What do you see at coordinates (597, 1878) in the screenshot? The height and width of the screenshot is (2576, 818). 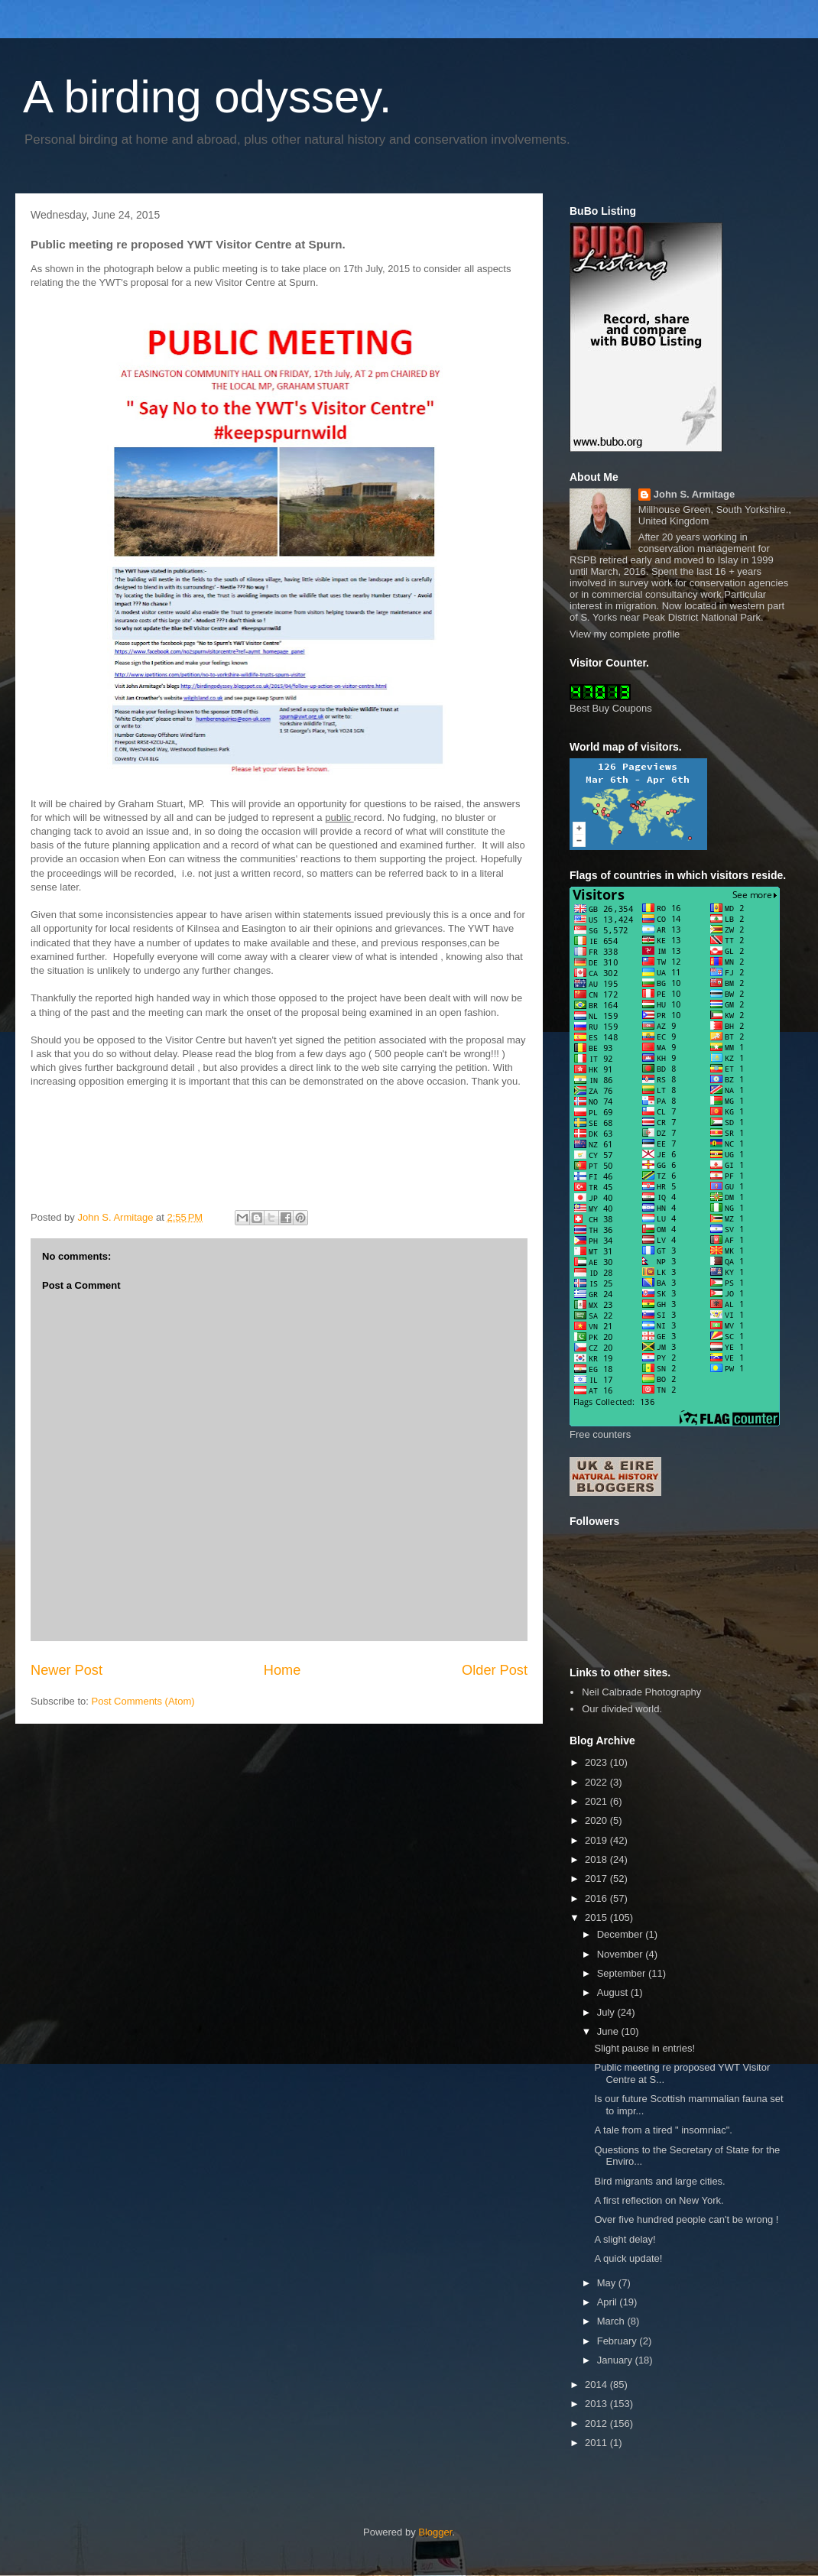 I see `2017` at bounding box center [597, 1878].